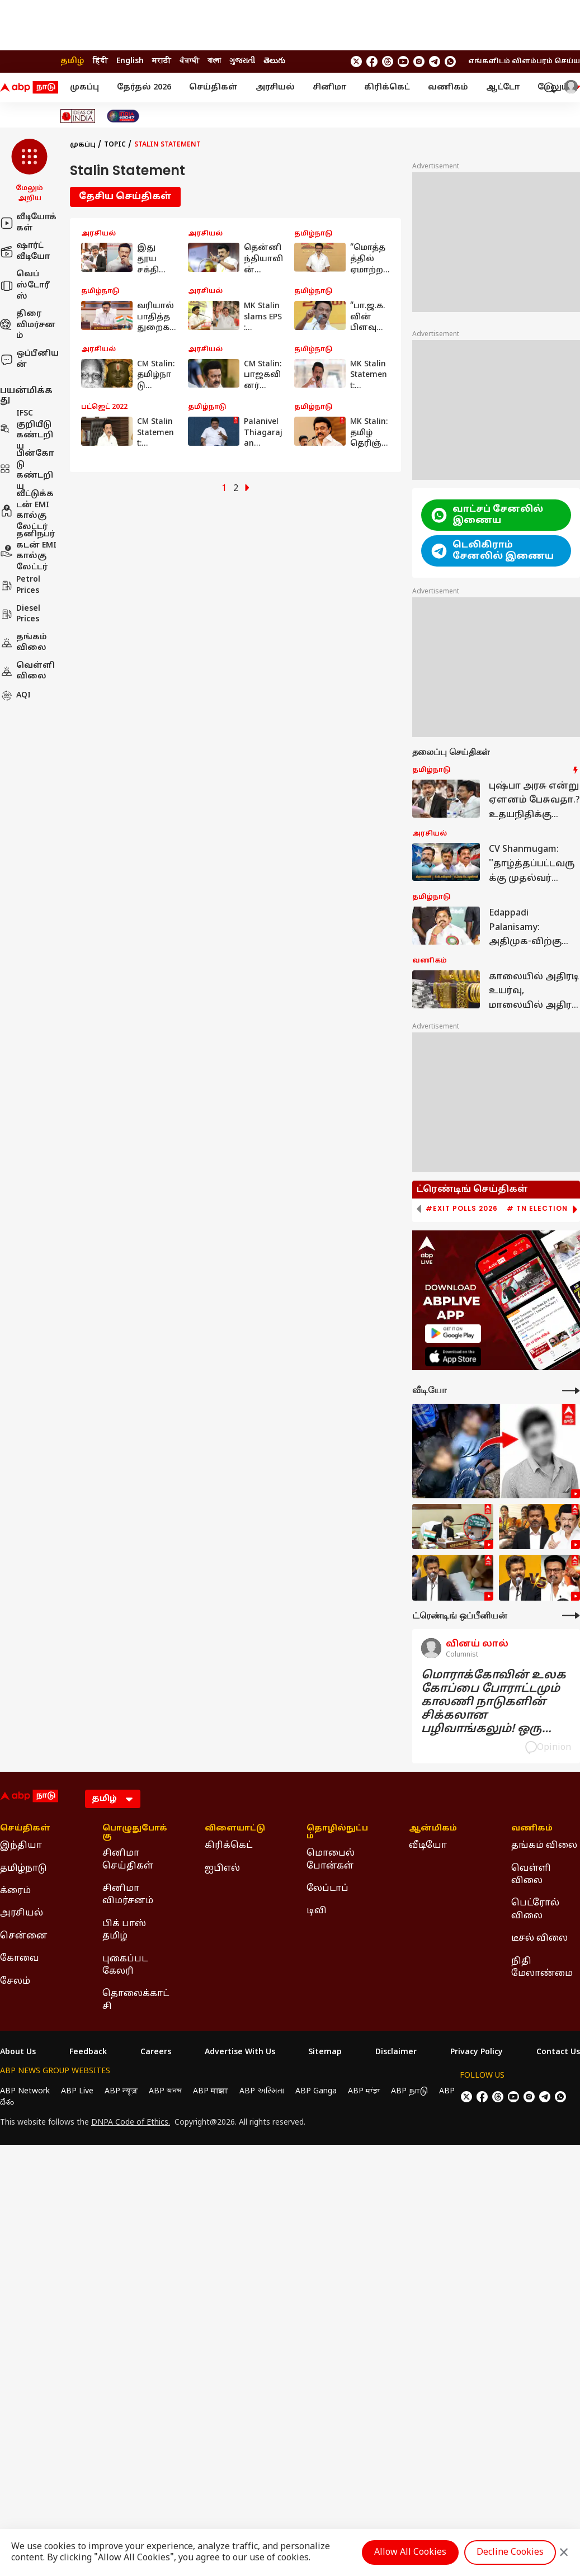 The width and height of the screenshot is (580, 2576). Describe the element at coordinates (558, 87) in the screenshot. I see `மேலும் [button]` at that location.